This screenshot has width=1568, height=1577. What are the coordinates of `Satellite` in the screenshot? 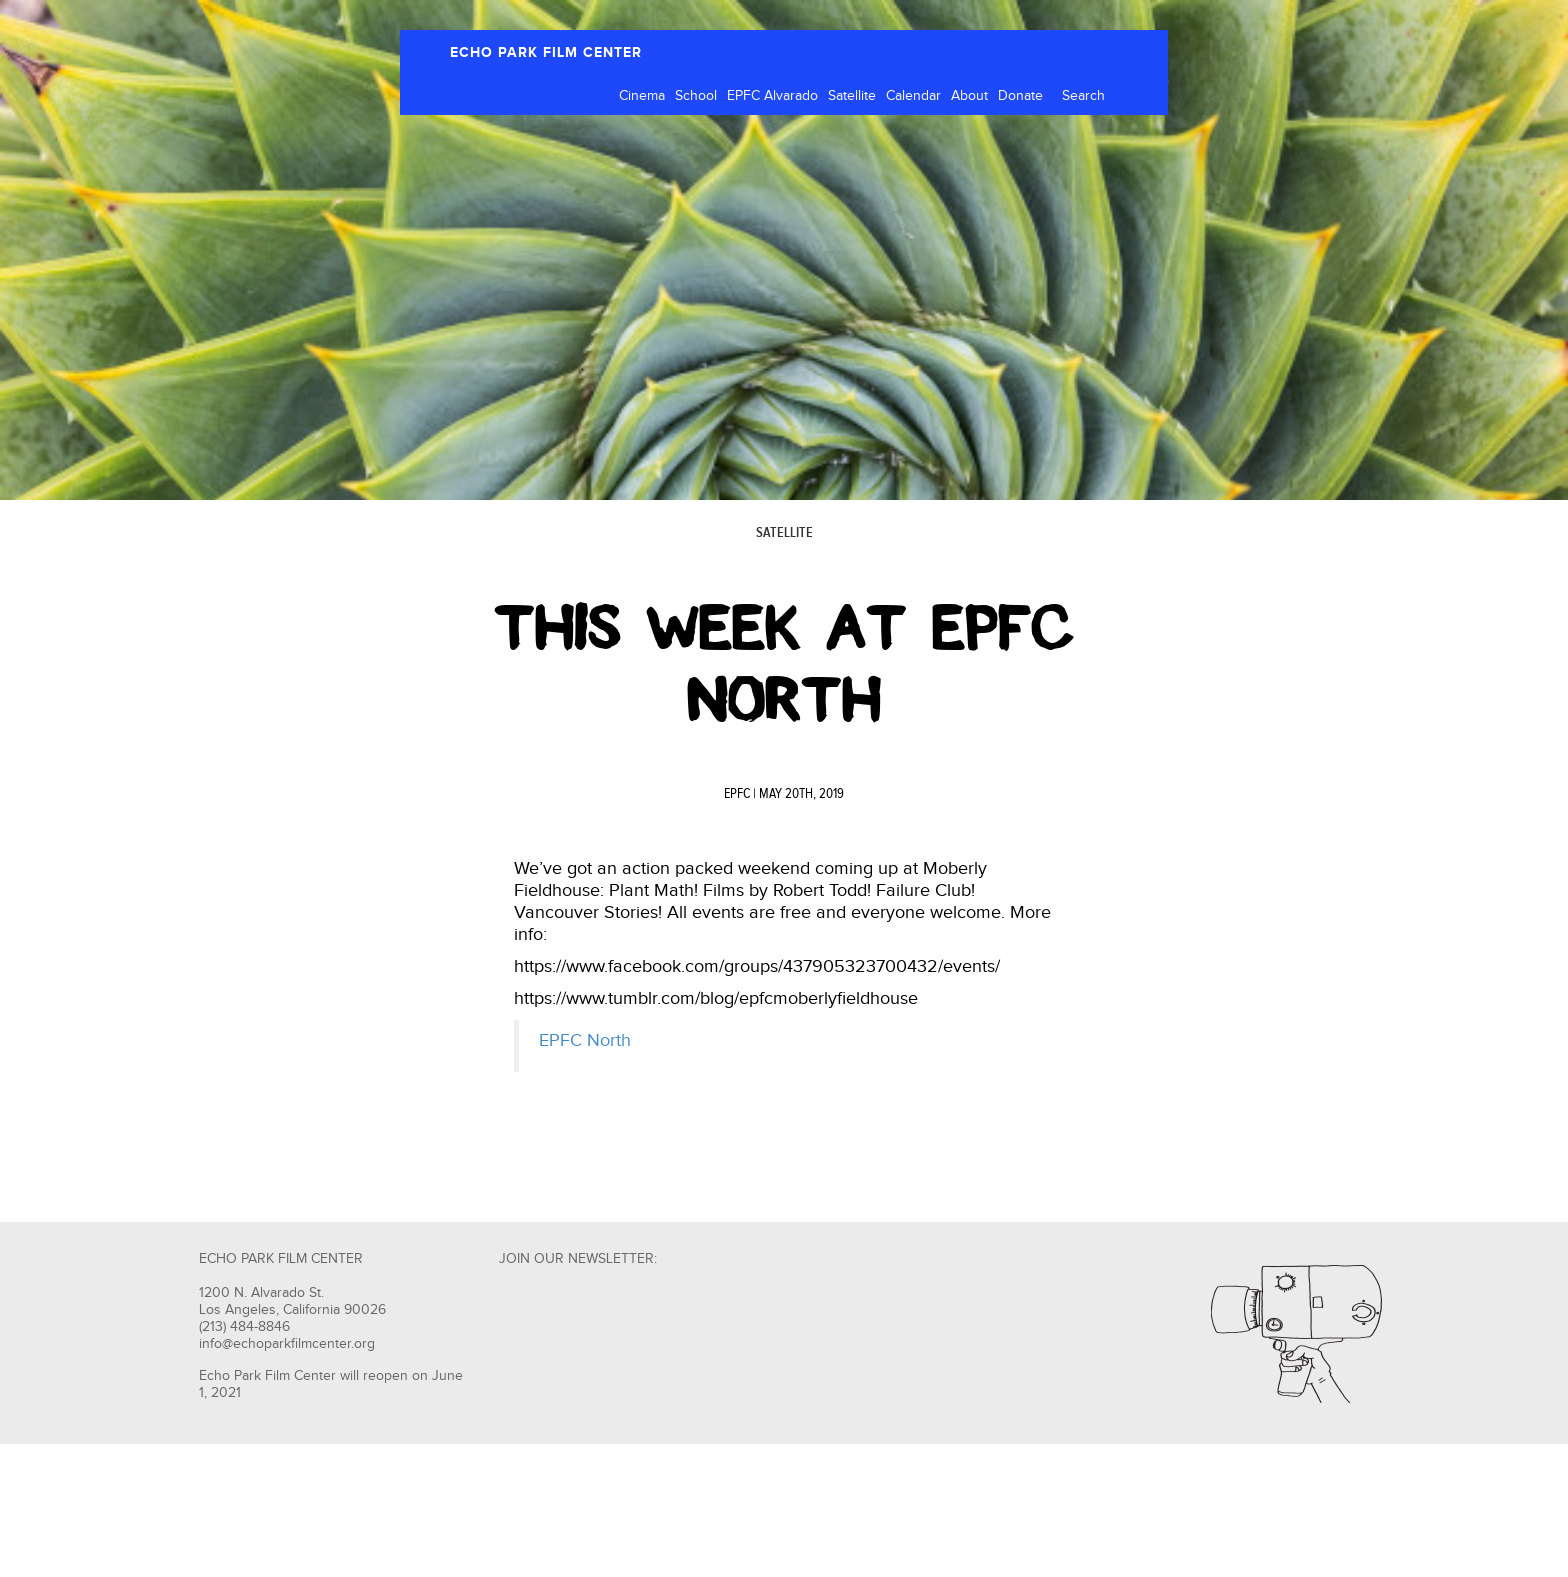 It's located at (852, 96).